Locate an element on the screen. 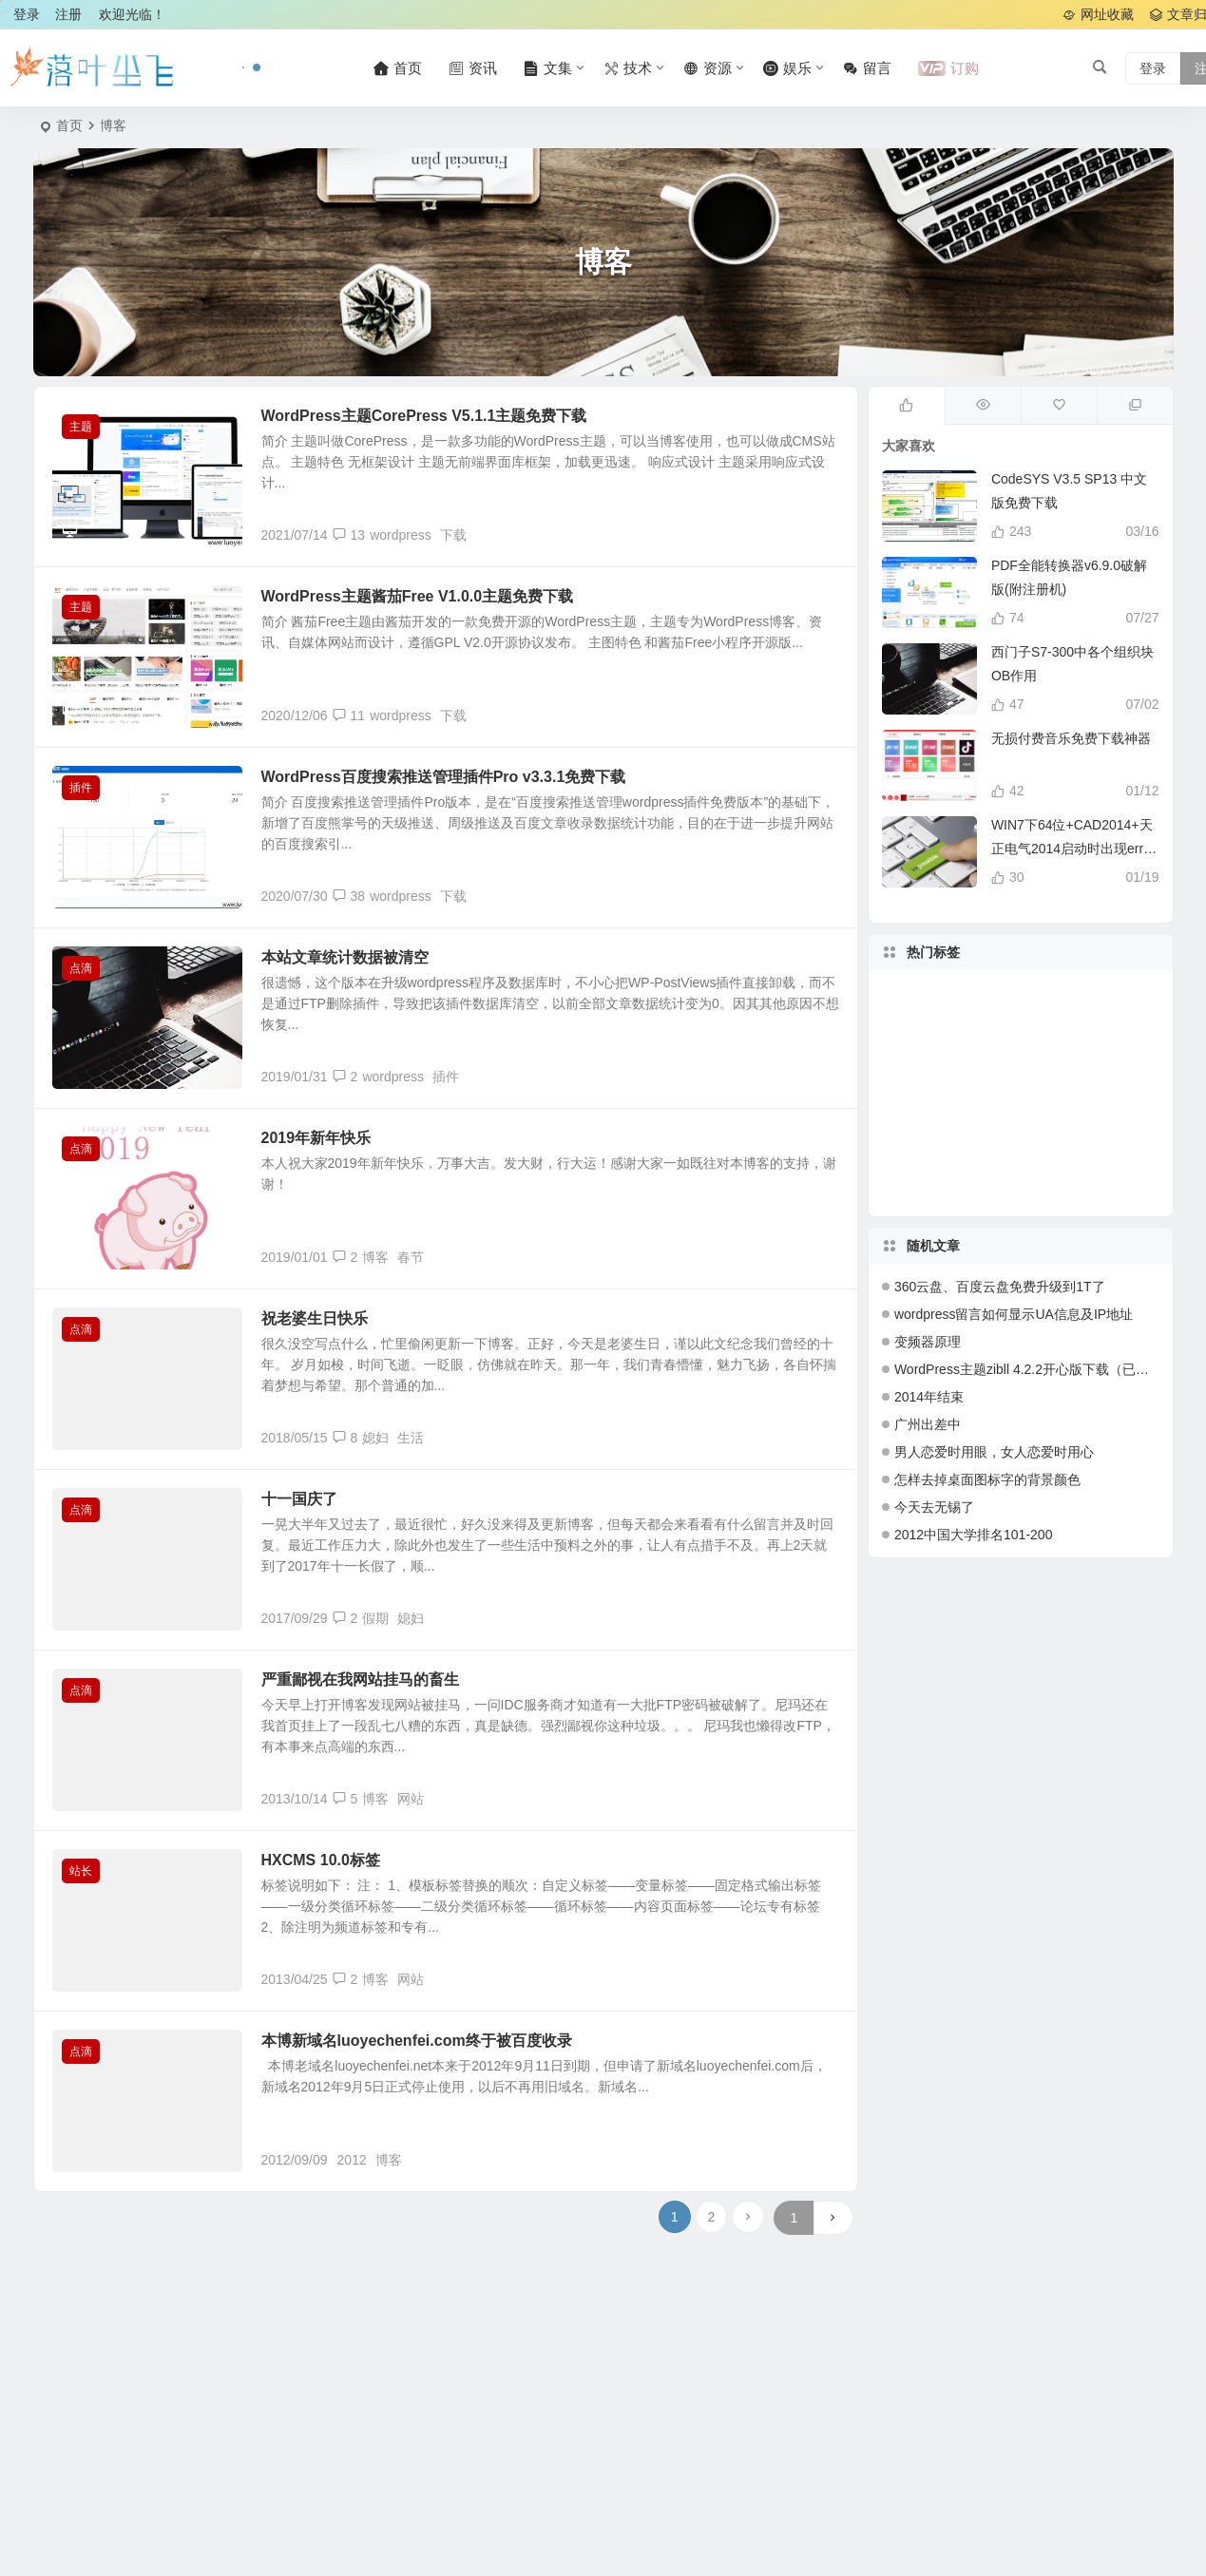 Image resolution: width=1206 pixels, height=2576 pixels. 广州出差中 is located at coordinates (927, 1424).